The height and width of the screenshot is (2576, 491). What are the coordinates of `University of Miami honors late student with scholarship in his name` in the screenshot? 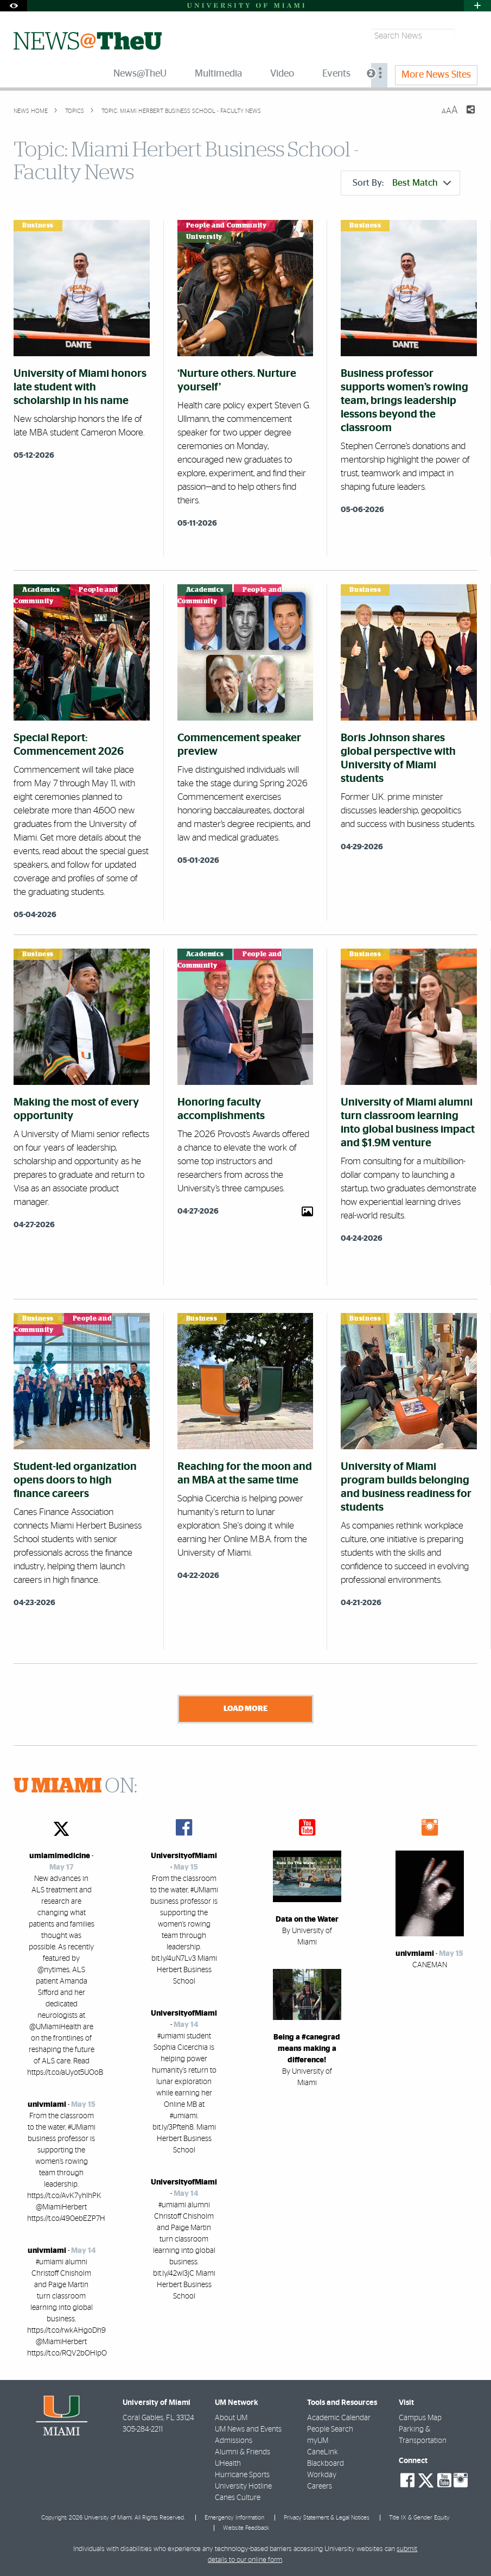 It's located at (80, 387).